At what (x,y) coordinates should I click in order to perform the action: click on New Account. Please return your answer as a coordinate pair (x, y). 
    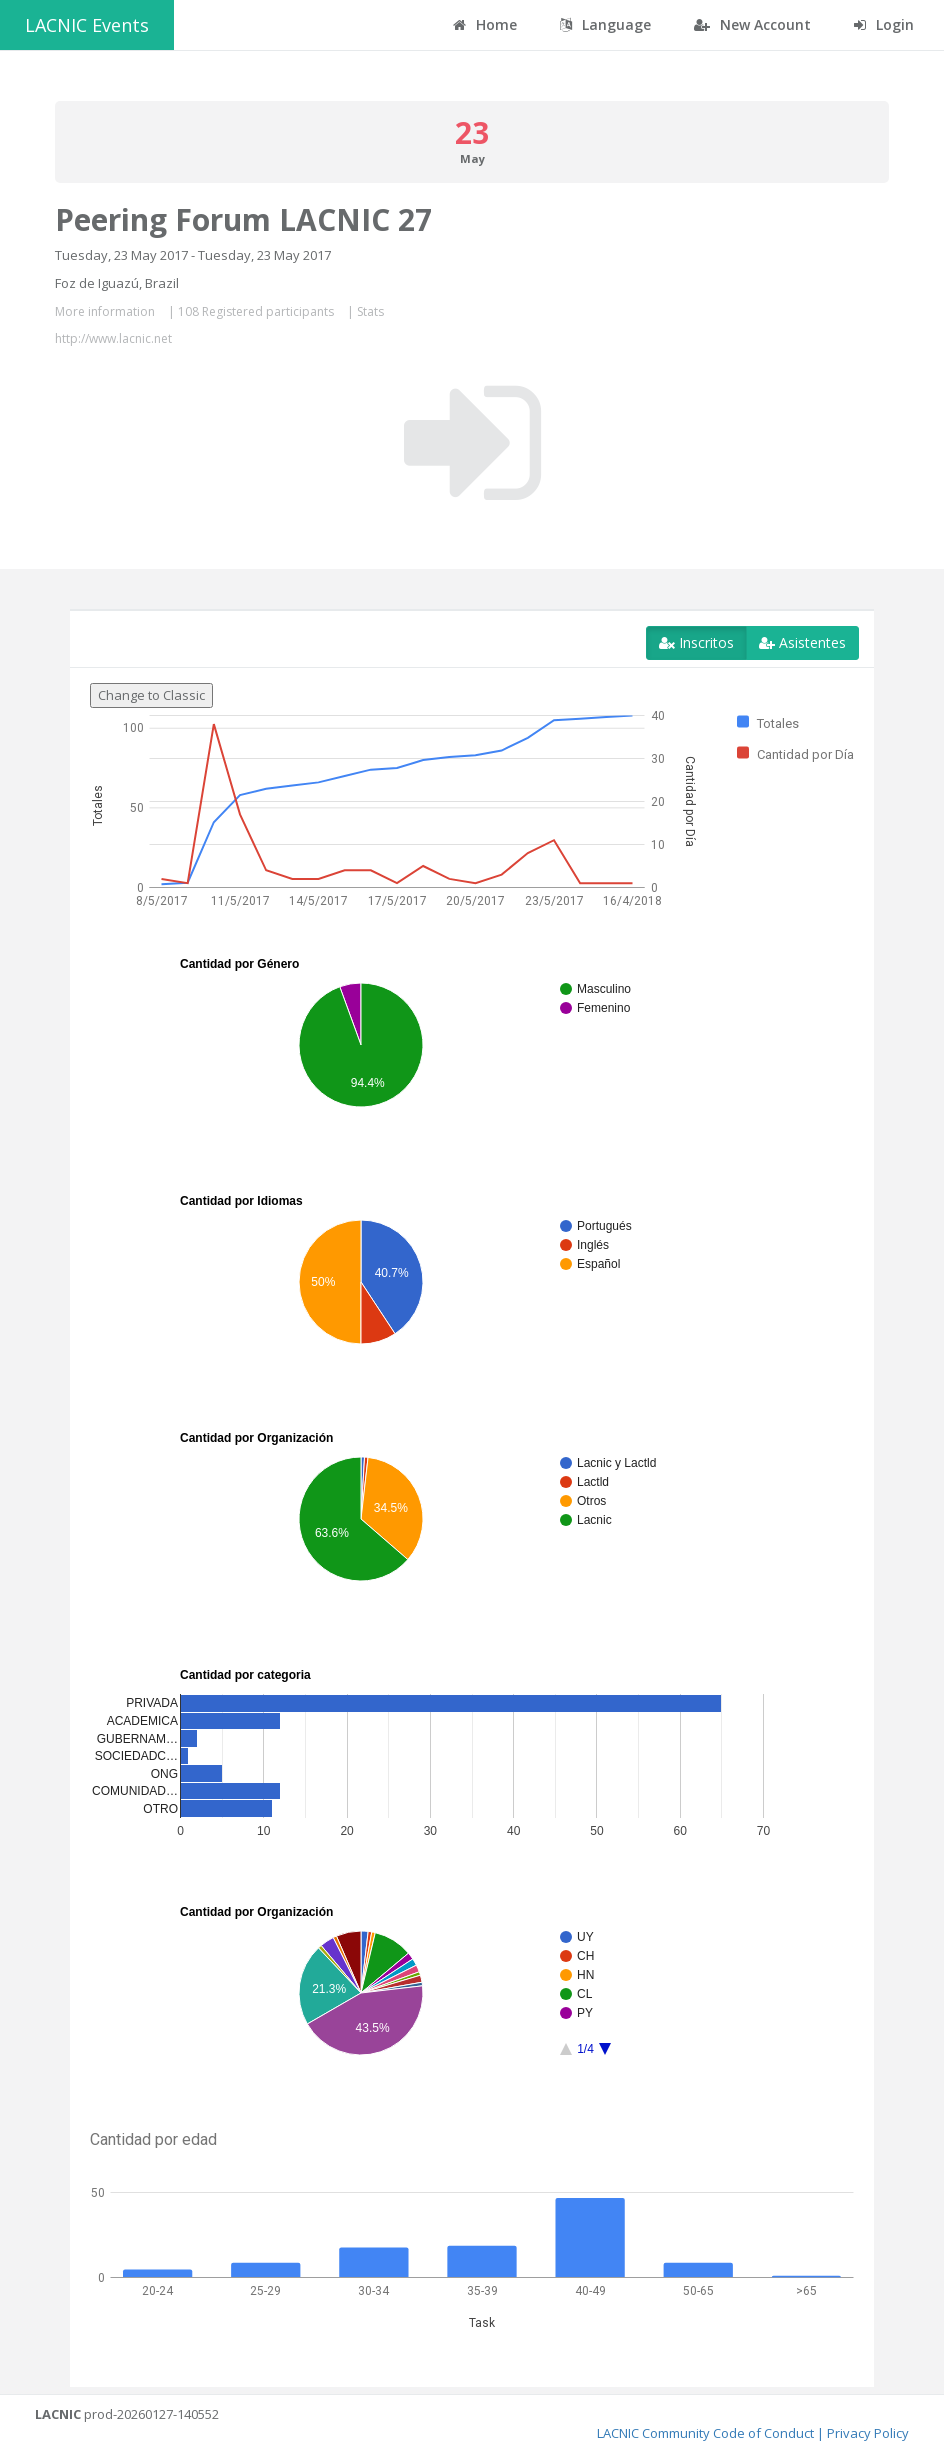
    Looking at the image, I should click on (752, 24).